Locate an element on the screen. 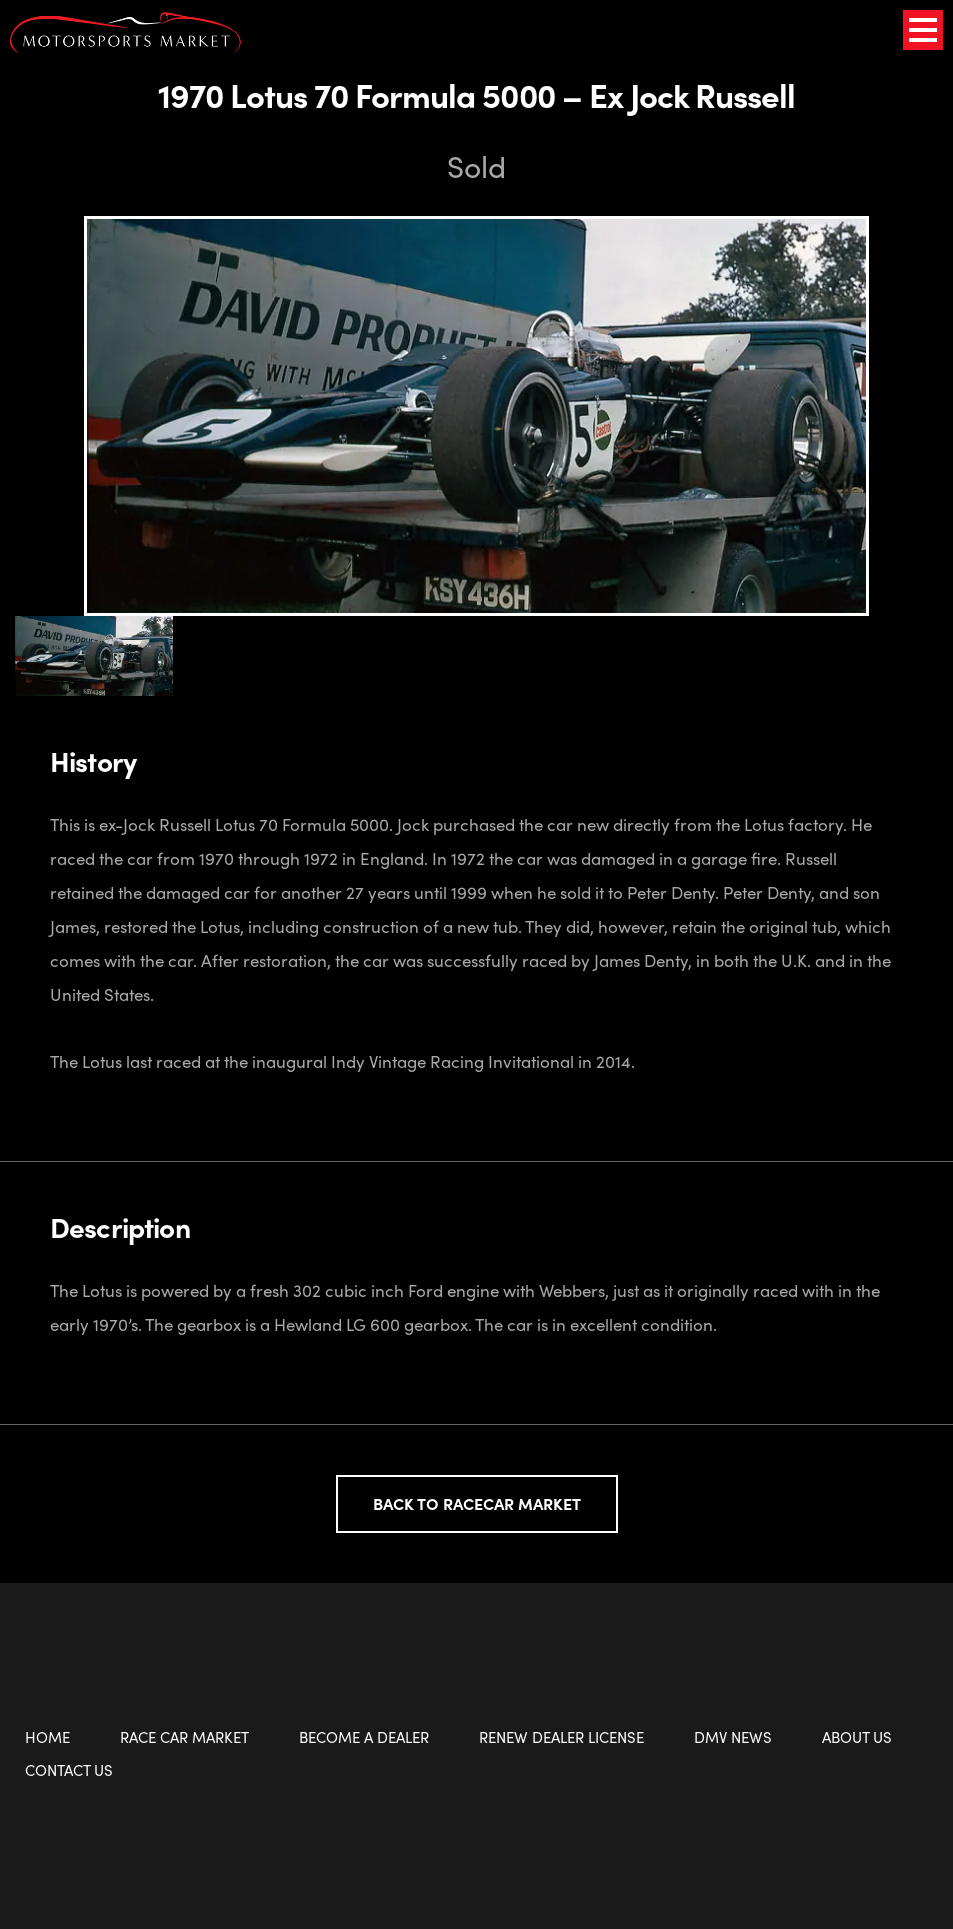 This screenshot has width=953, height=1929. Contact Us is located at coordinates (69, 1770).